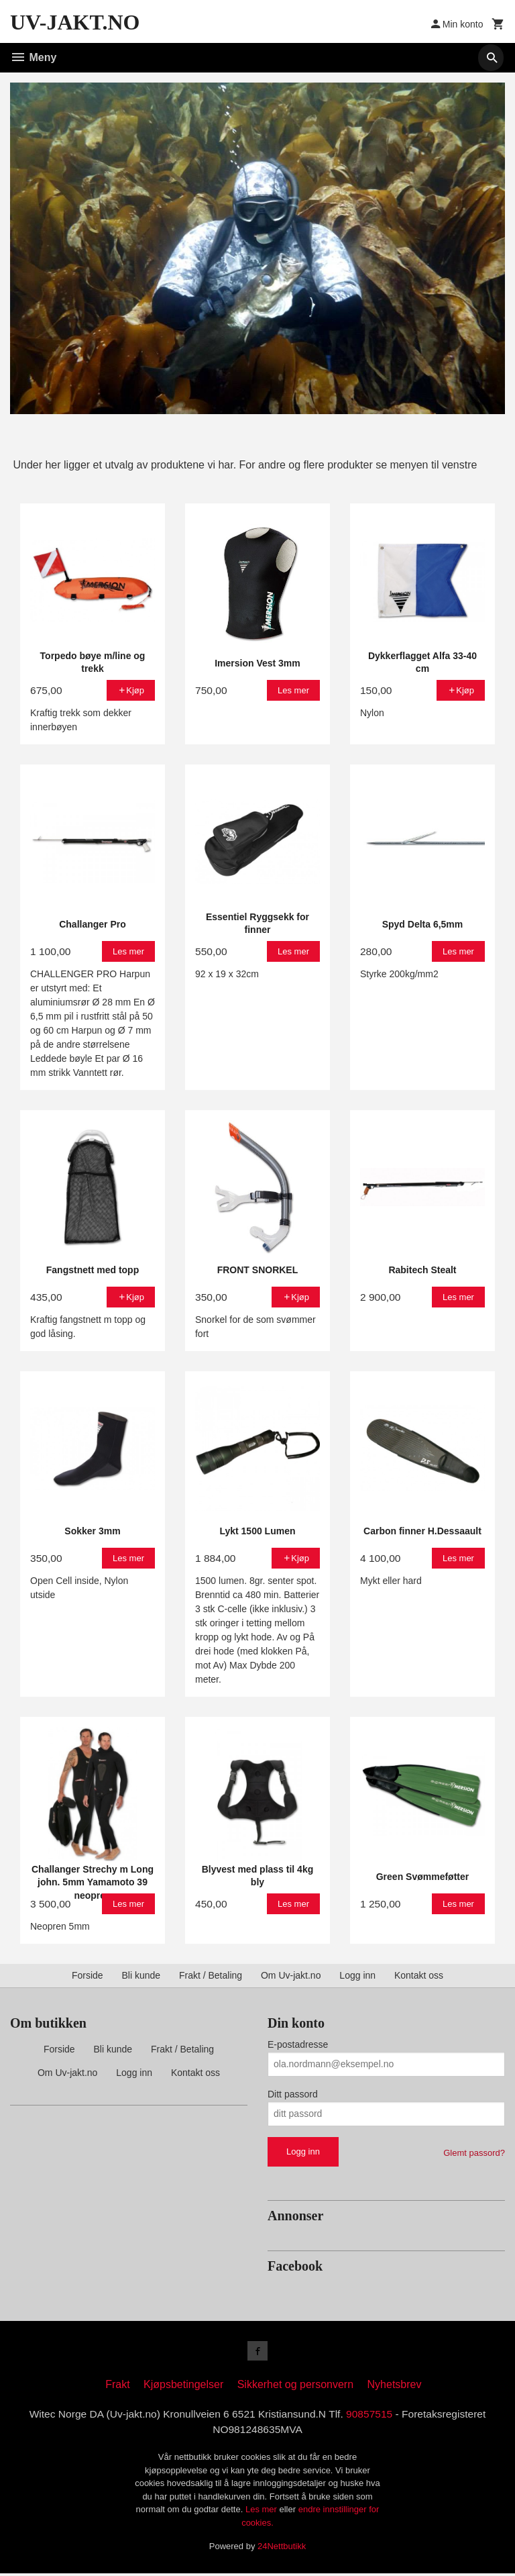 Image resolution: width=515 pixels, height=2576 pixels. What do you see at coordinates (291, 1975) in the screenshot?
I see `Om Uv-jakt.no` at bounding box center [291, 1975].